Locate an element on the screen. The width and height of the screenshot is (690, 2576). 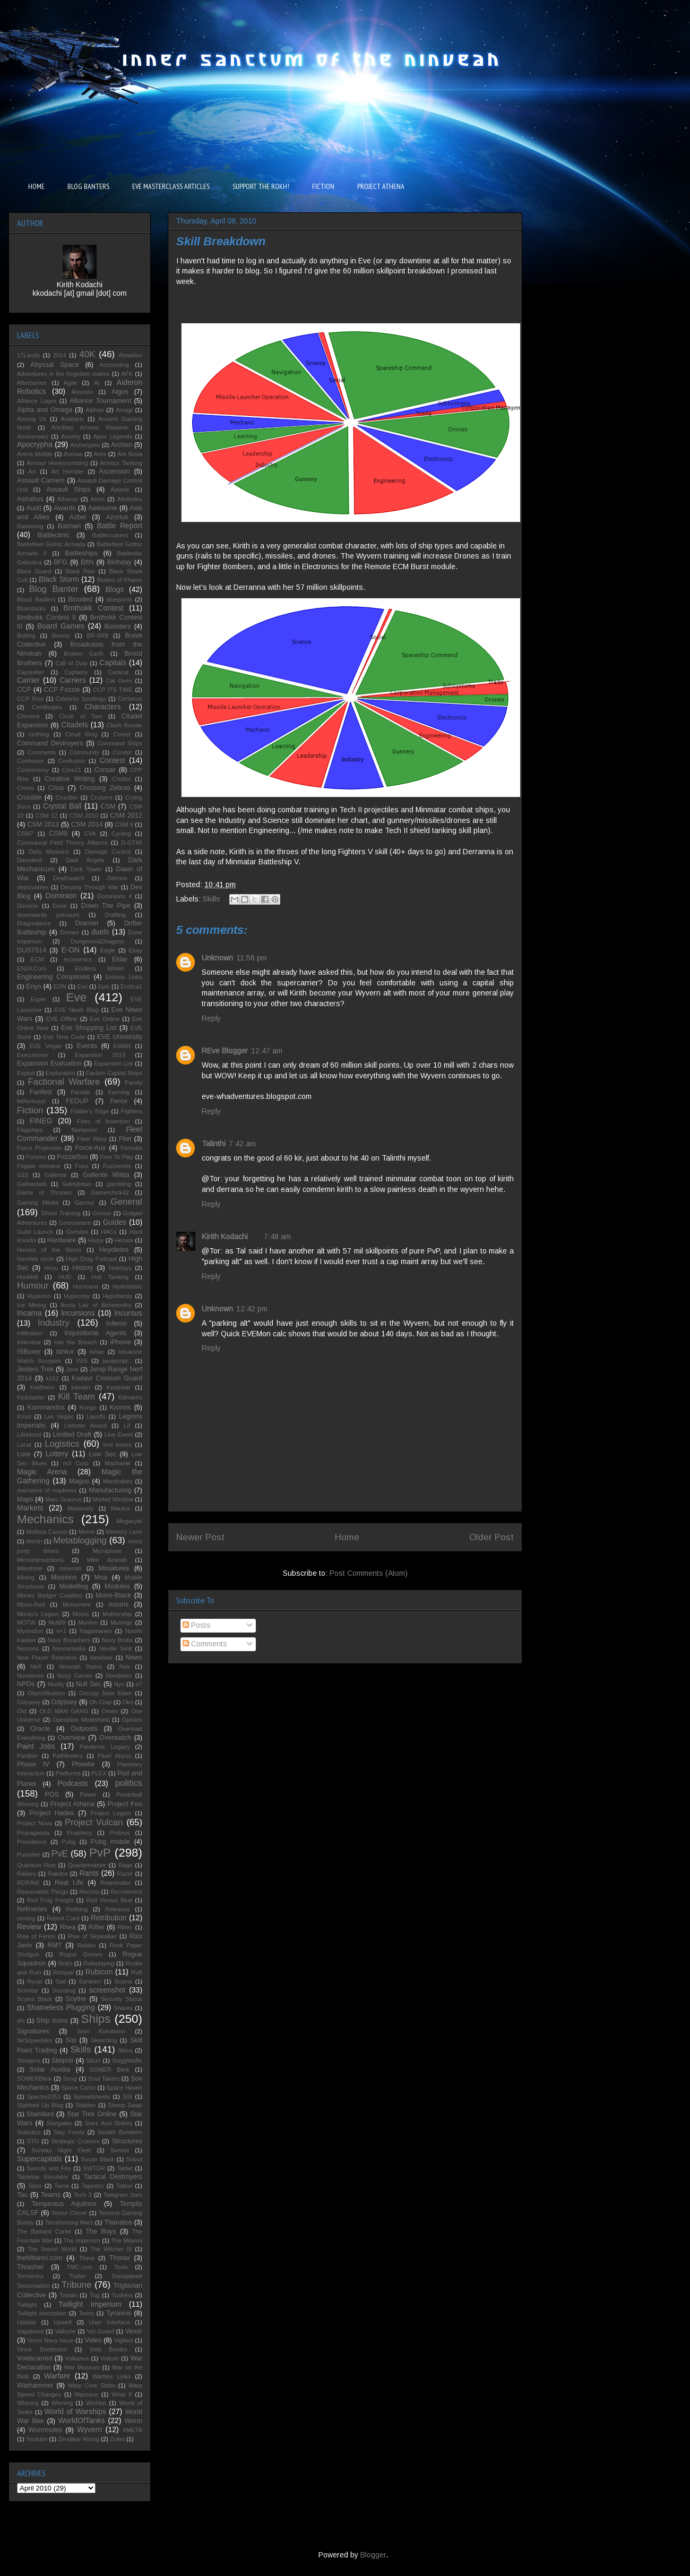
Guides is located at coordinates (114, 1222).